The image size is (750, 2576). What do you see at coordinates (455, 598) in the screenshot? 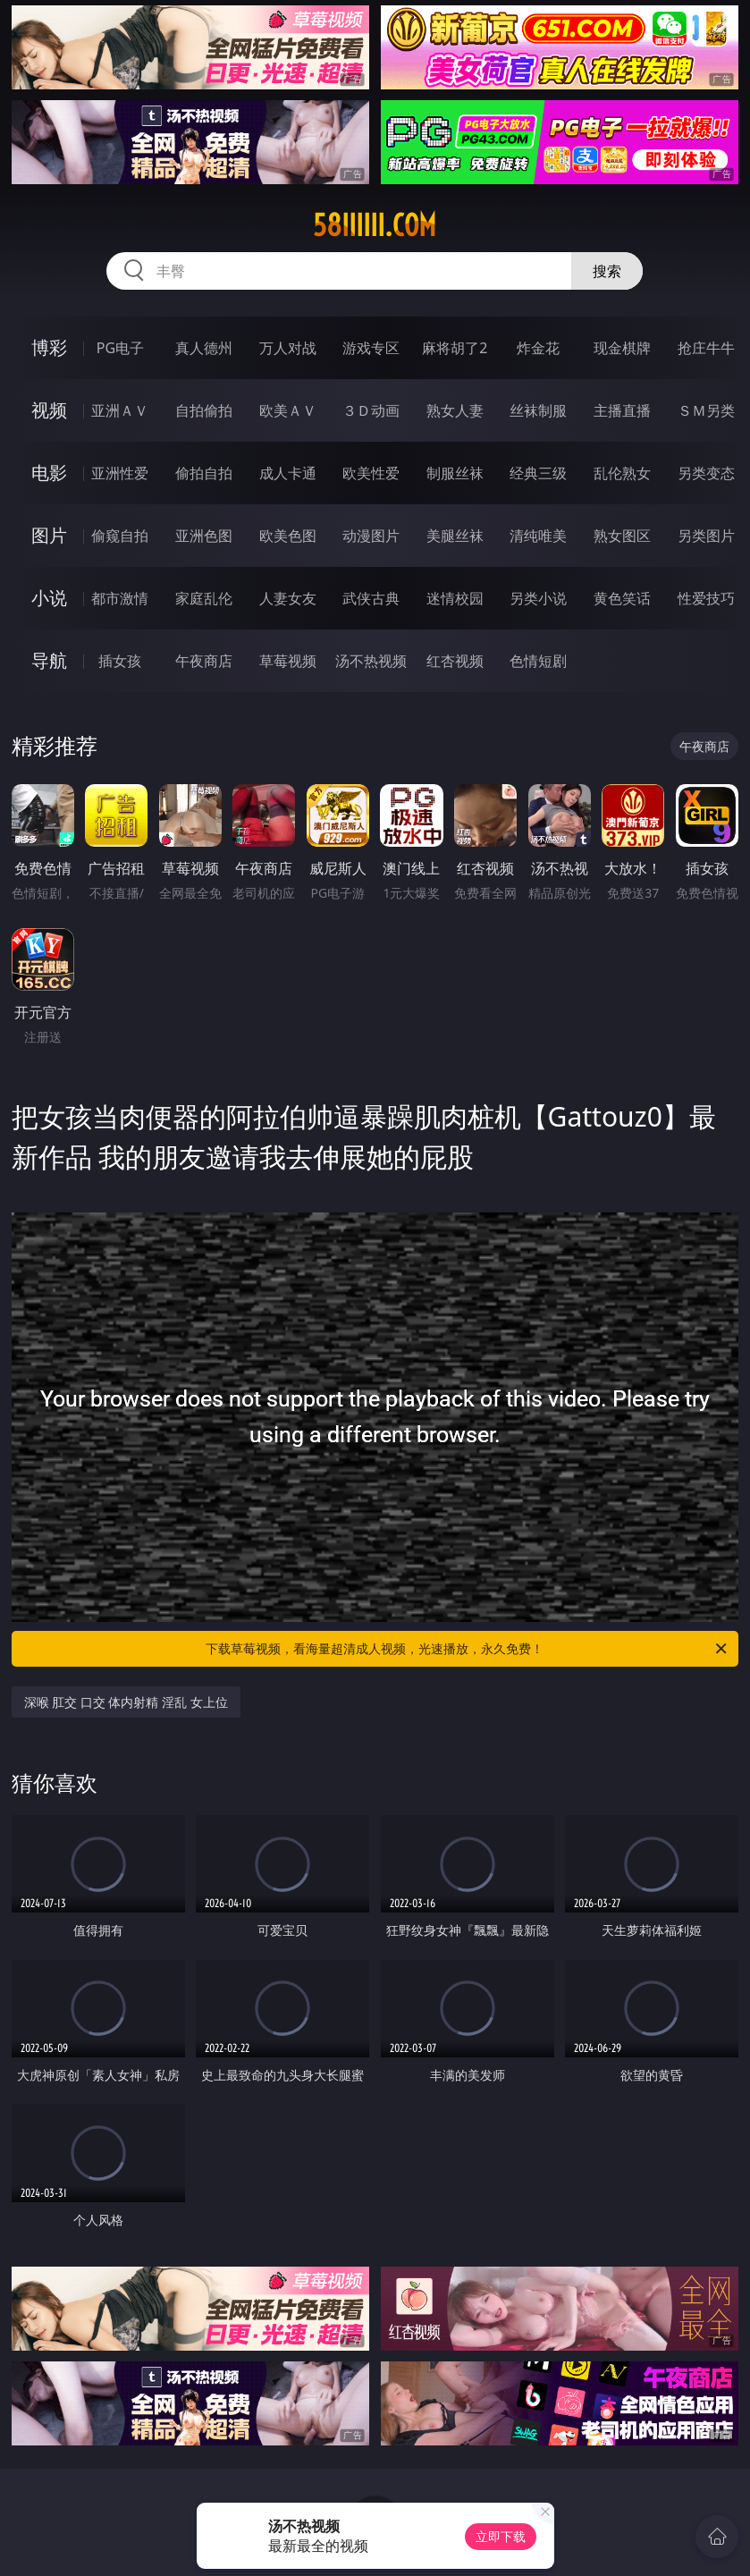
I see `迷情校园` at bounding box center [455, 598].